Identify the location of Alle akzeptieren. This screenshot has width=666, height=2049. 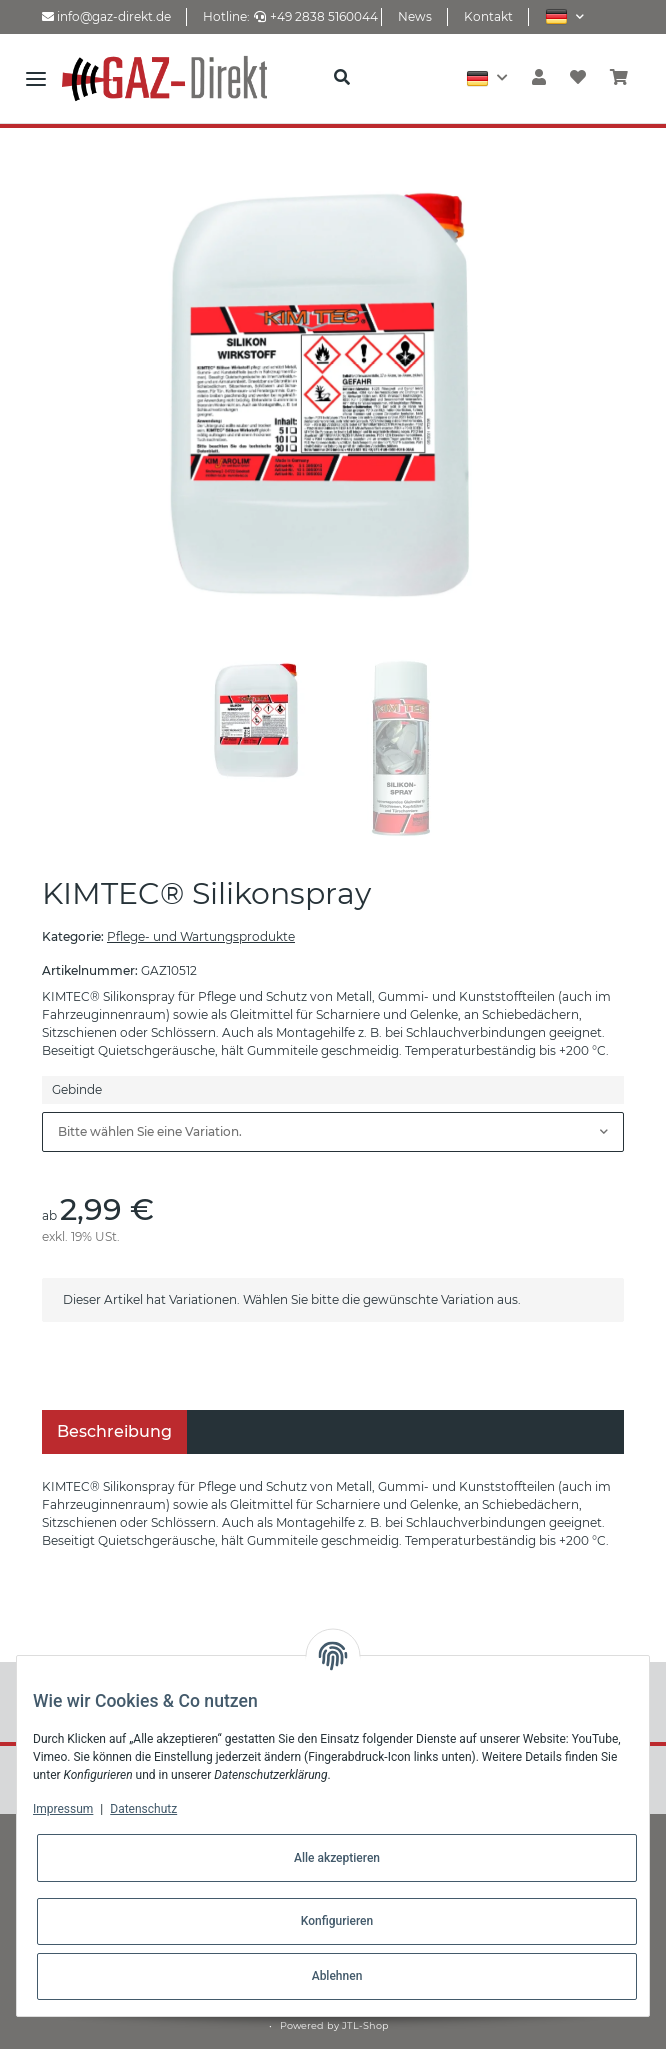
(337, 1858).